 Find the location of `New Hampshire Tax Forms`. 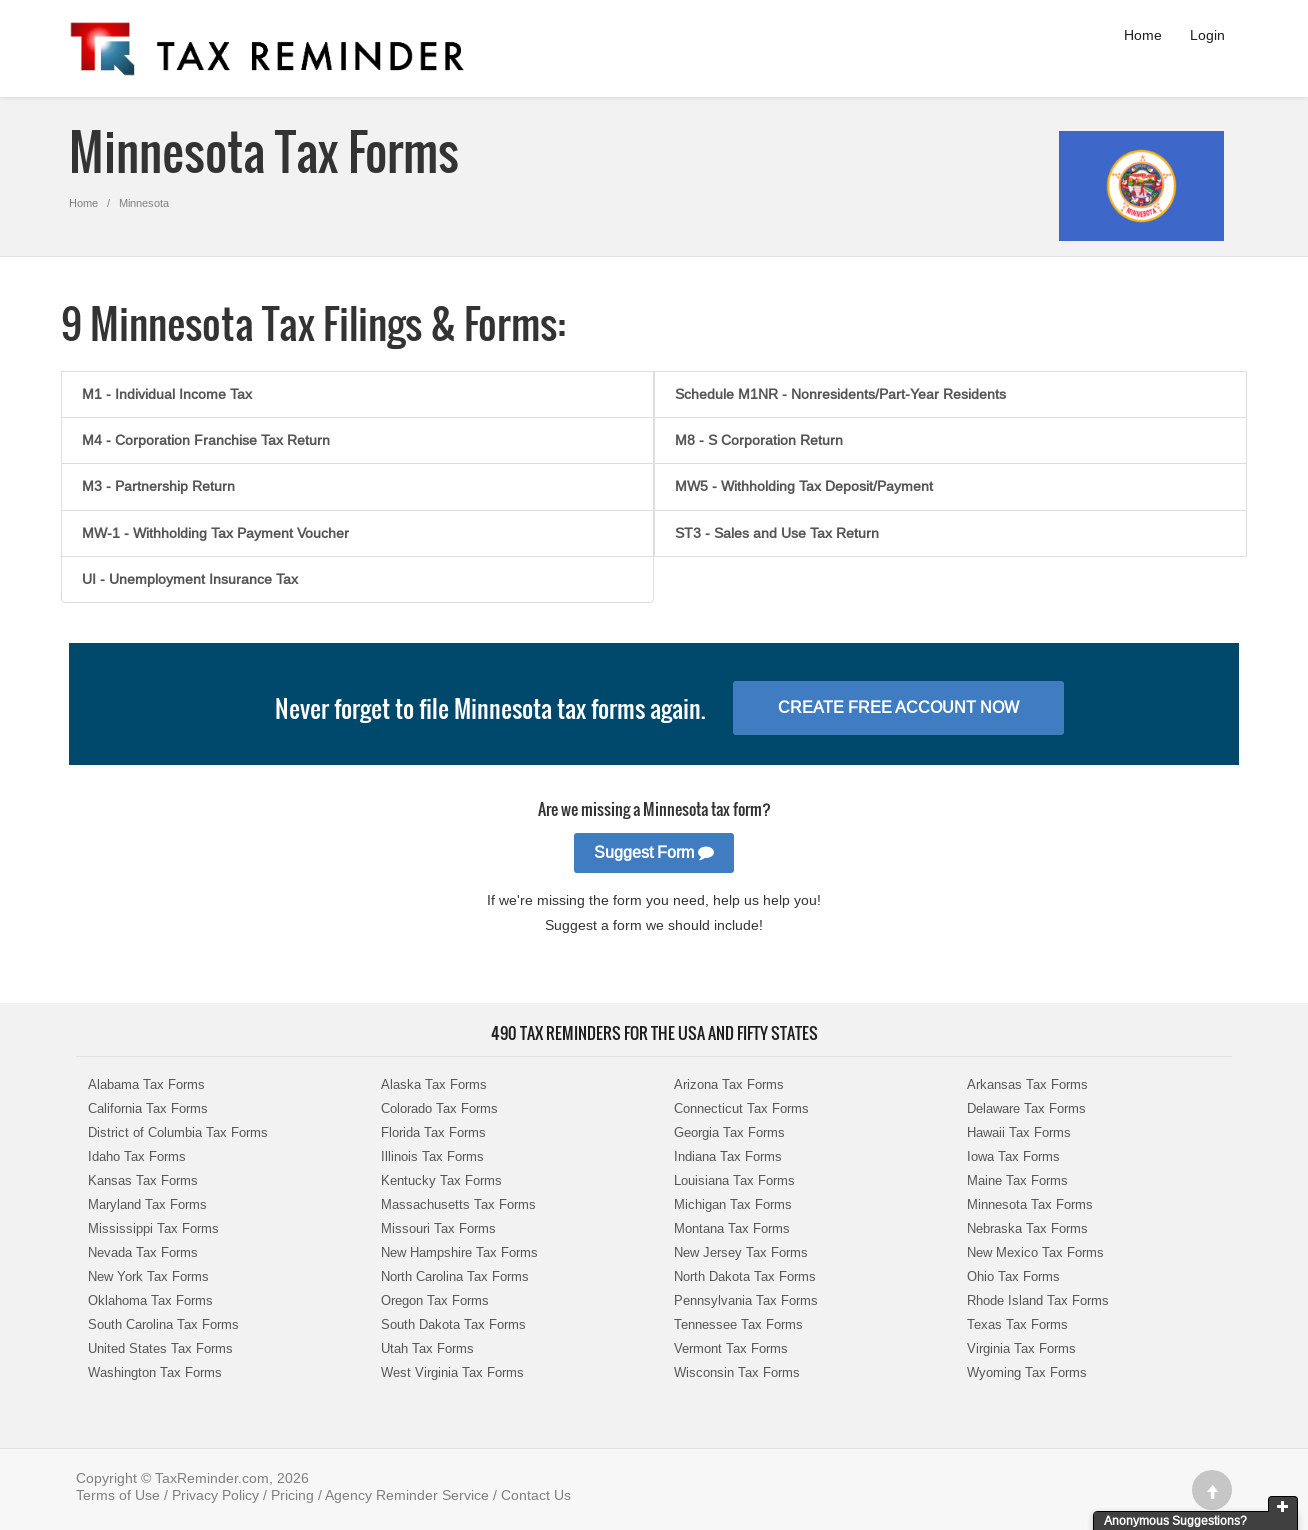

New Hampshire Tax Forms is located at coordinates (459, 1252).